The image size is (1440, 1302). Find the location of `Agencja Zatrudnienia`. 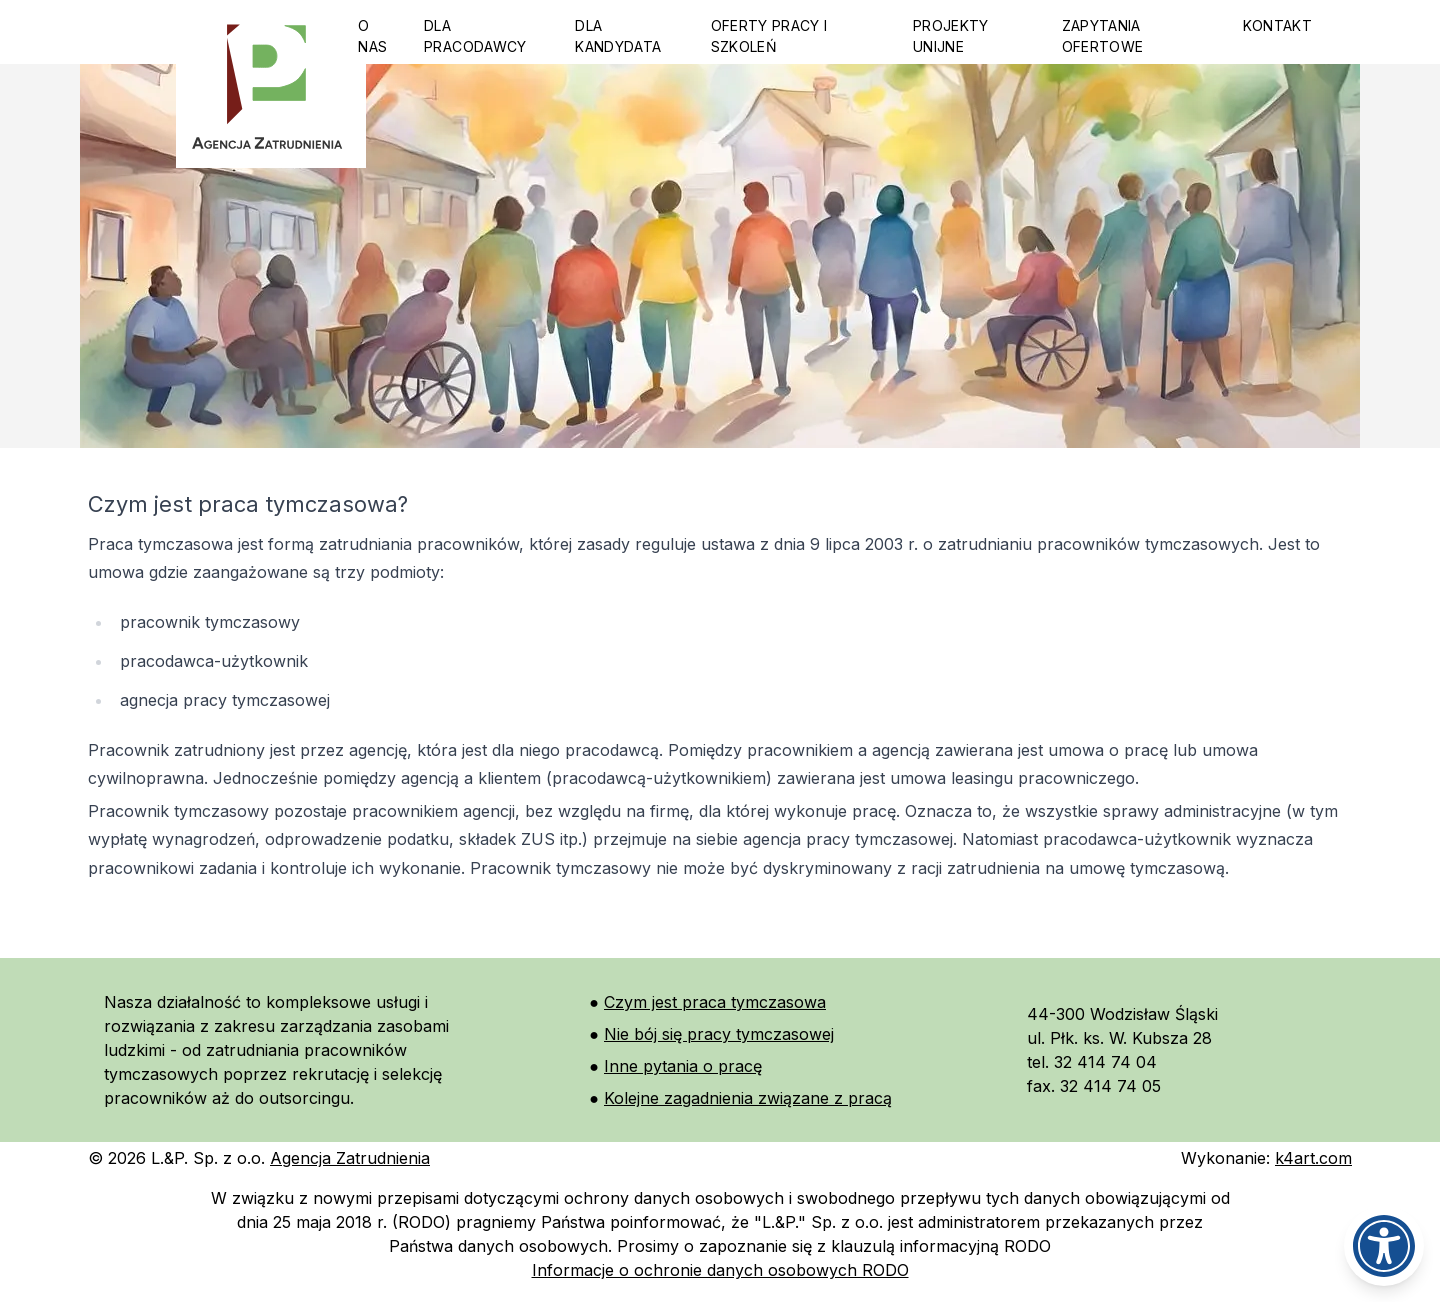

Agencja Zatrudnienia is located at coordinates (350, 1158).